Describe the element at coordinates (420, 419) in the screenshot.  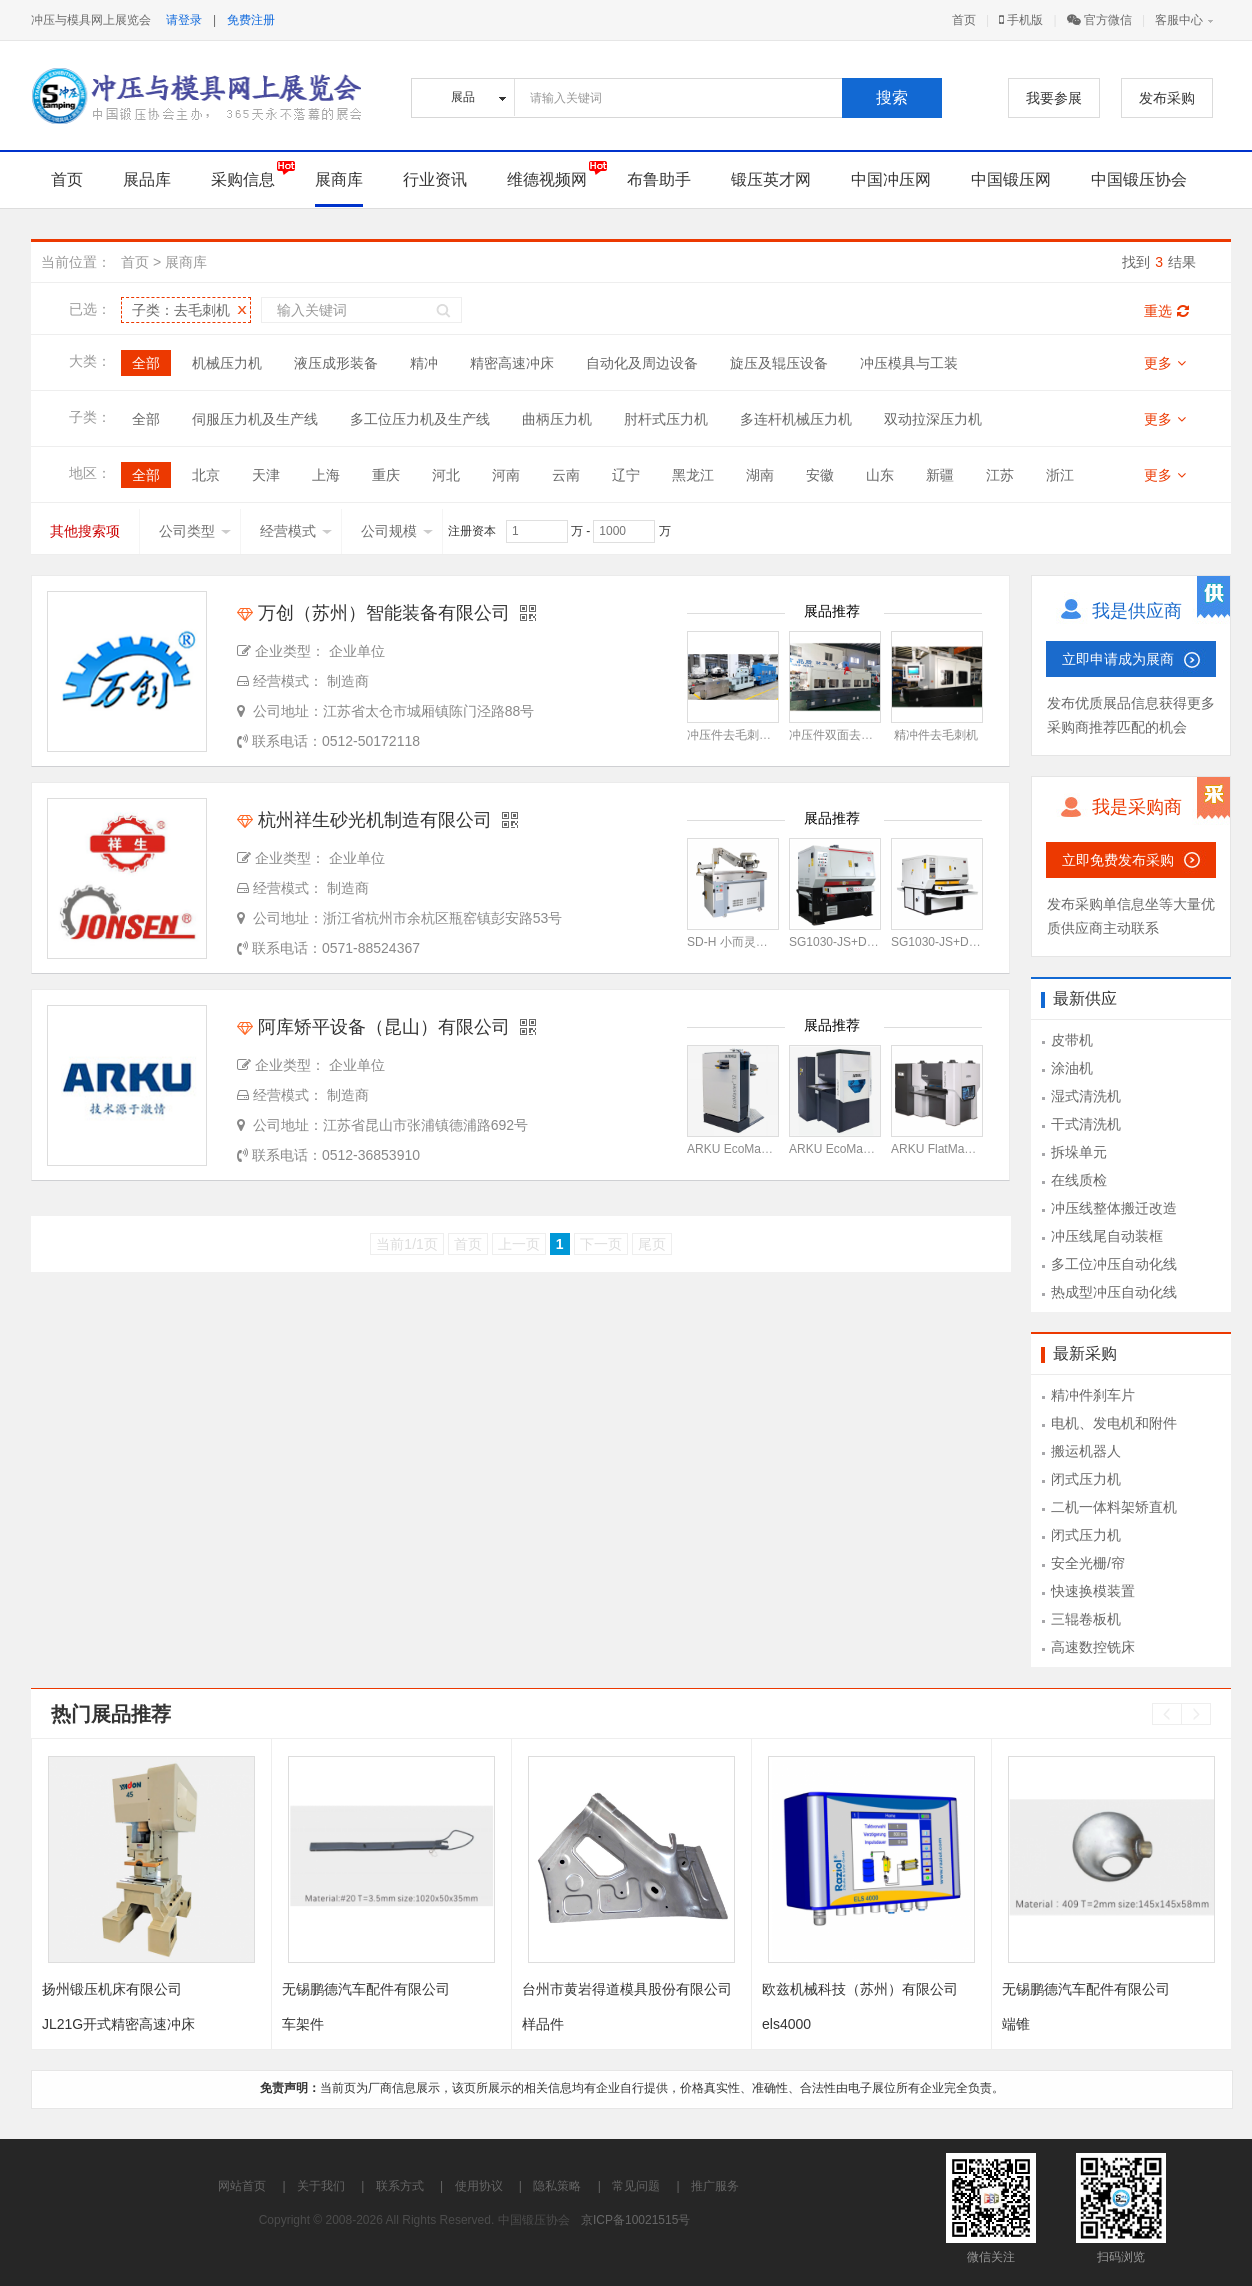
I see `多工位压力机及生产线` at that location.